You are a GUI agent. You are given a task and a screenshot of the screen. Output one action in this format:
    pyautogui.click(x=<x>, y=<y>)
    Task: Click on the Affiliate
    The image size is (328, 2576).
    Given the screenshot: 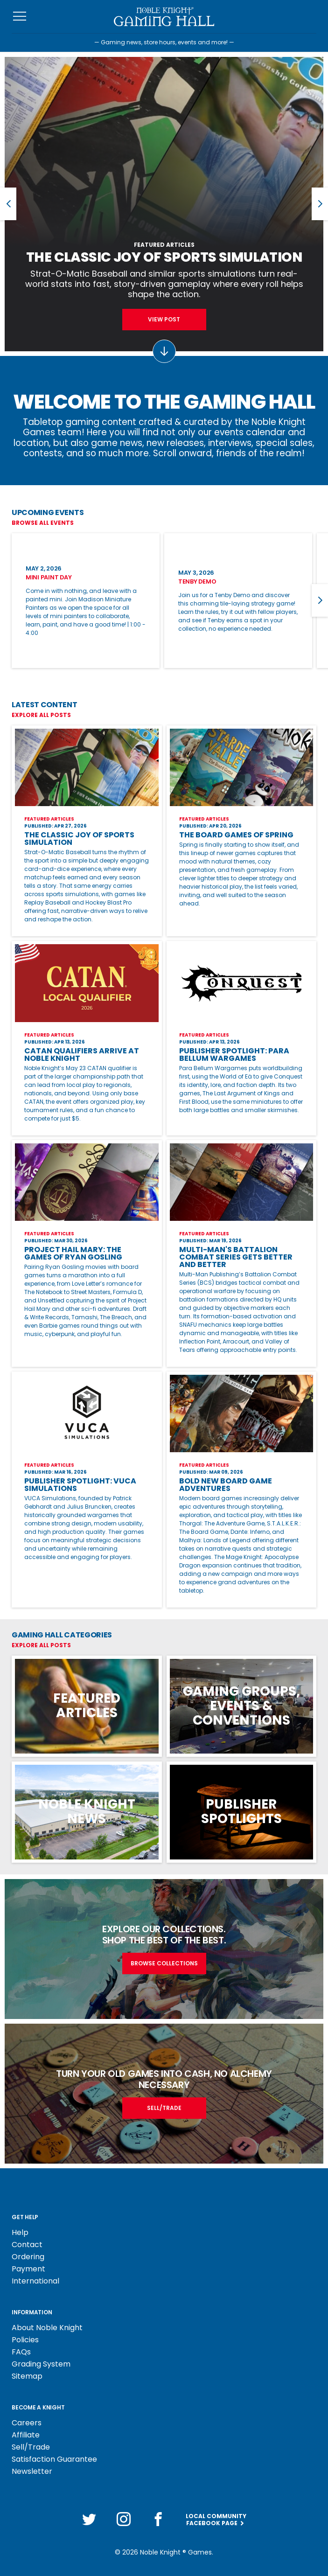 What is the action you would take?
    pyautogui.click(x=26, y=2435)
    